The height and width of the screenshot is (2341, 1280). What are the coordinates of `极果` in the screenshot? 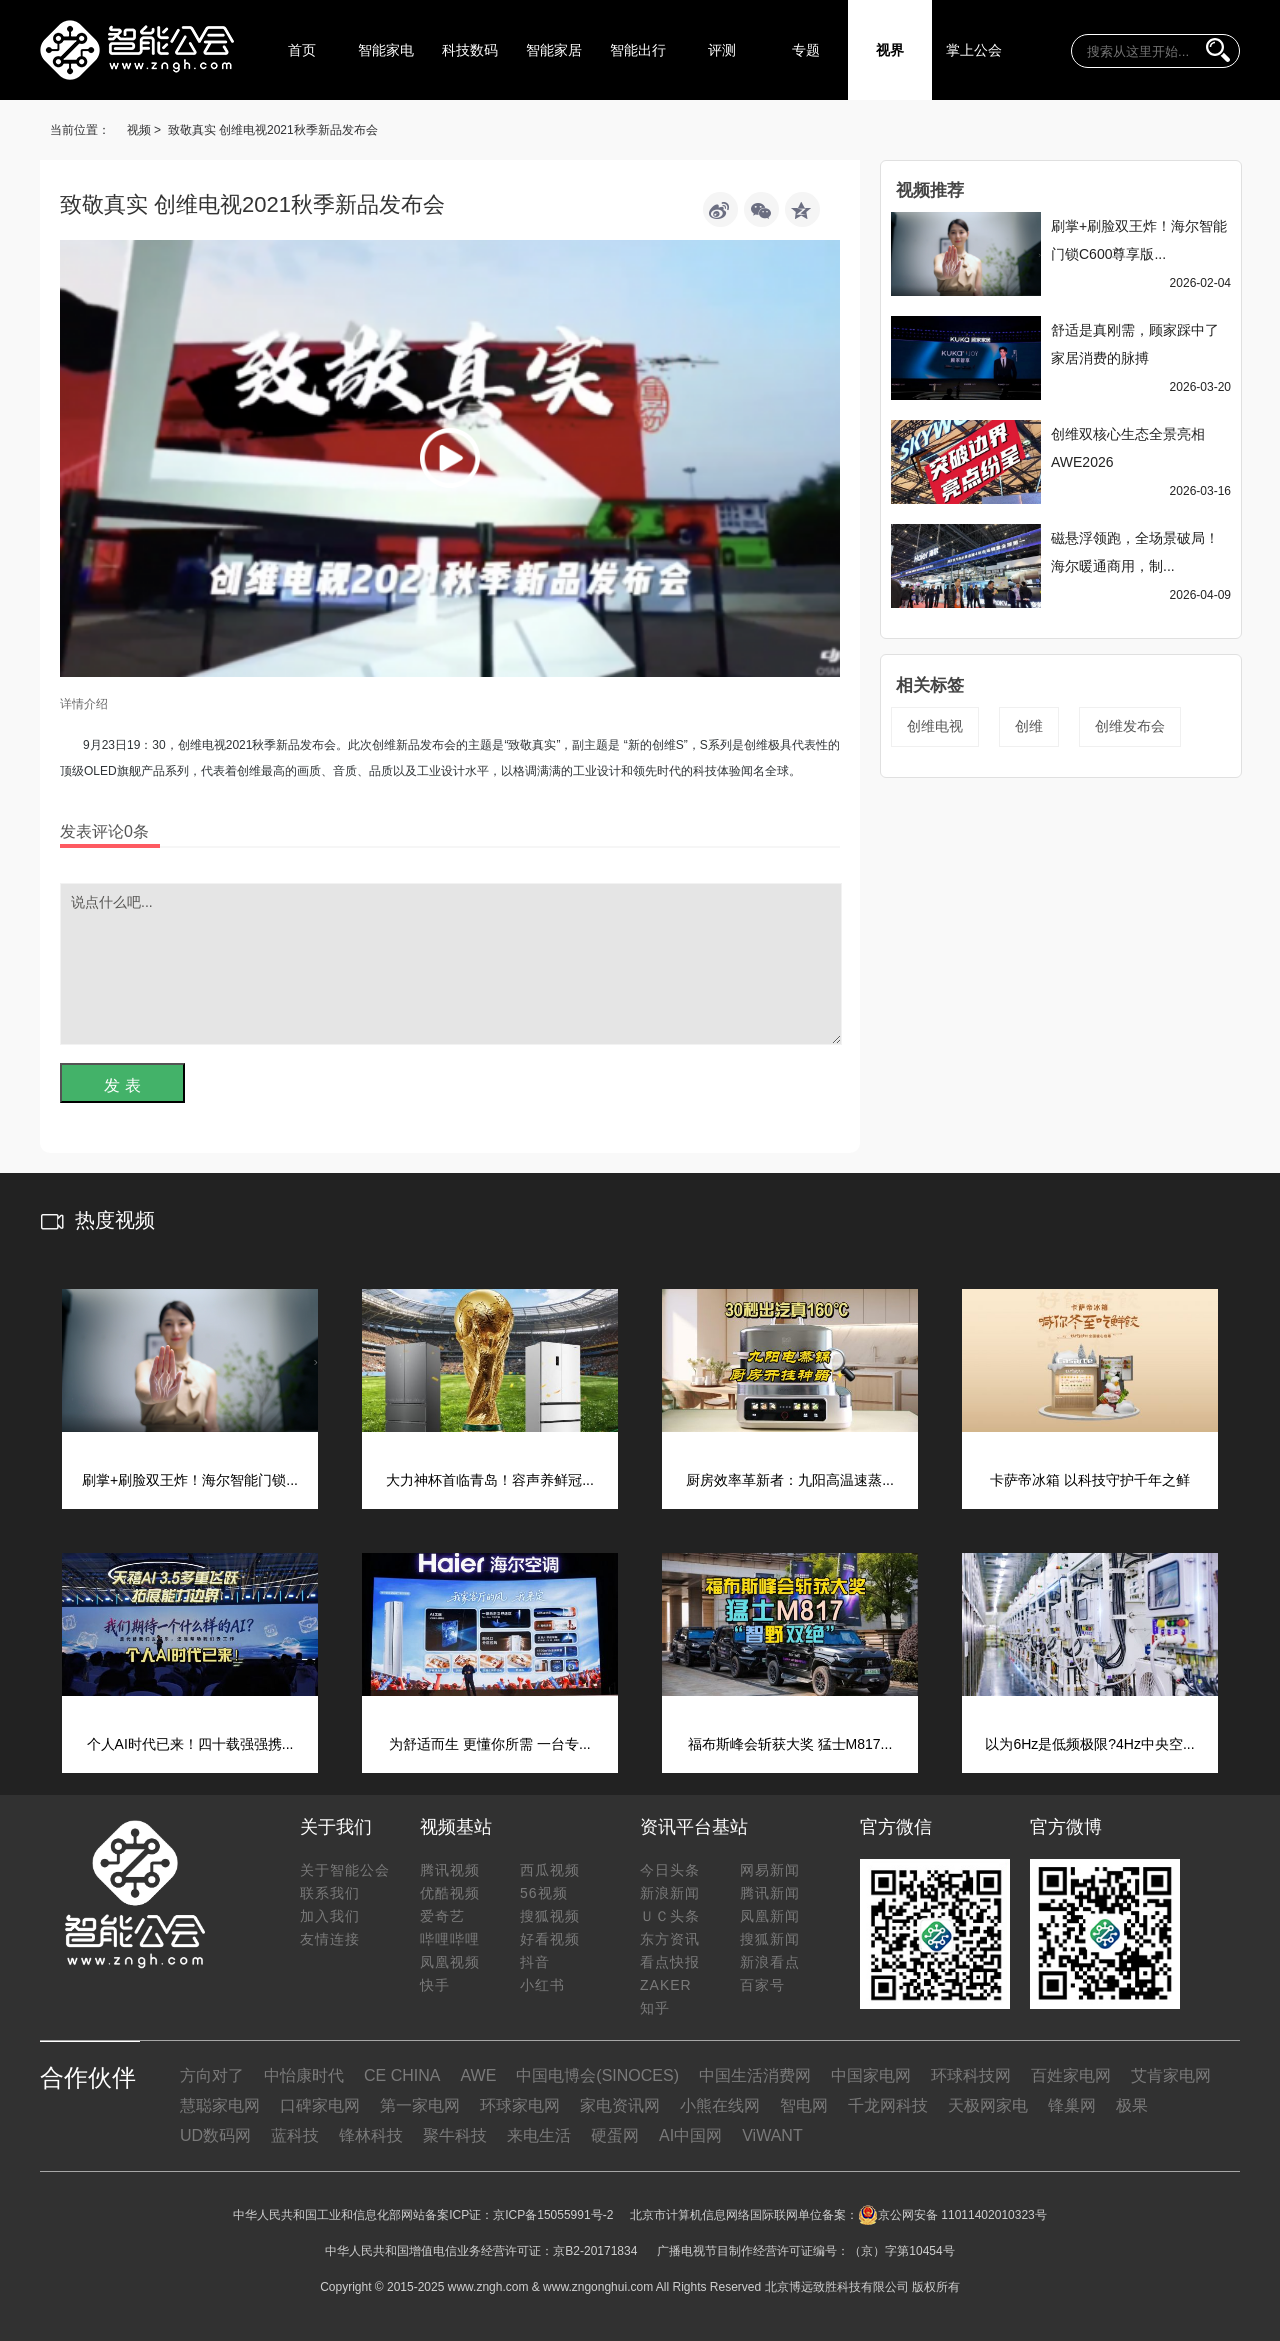 It's located at (1132, 2105).